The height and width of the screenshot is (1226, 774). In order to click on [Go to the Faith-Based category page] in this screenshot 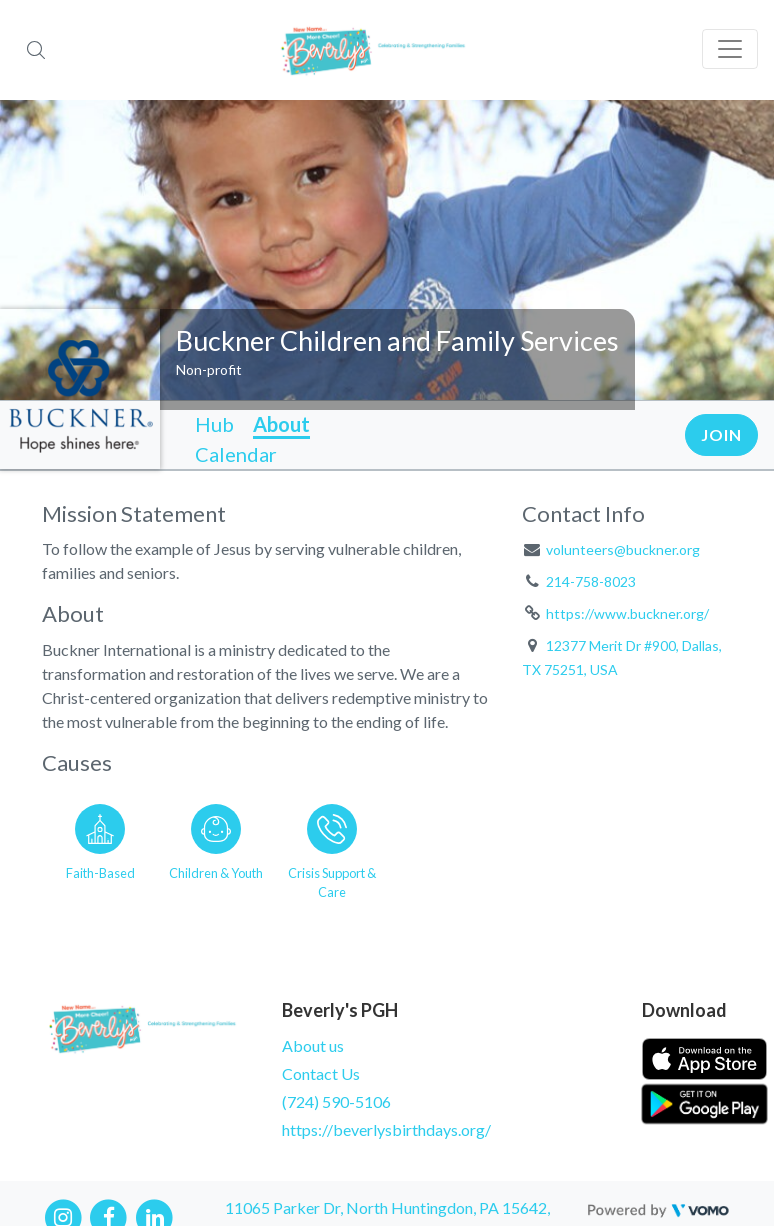, I will do `click(100, 848)`.